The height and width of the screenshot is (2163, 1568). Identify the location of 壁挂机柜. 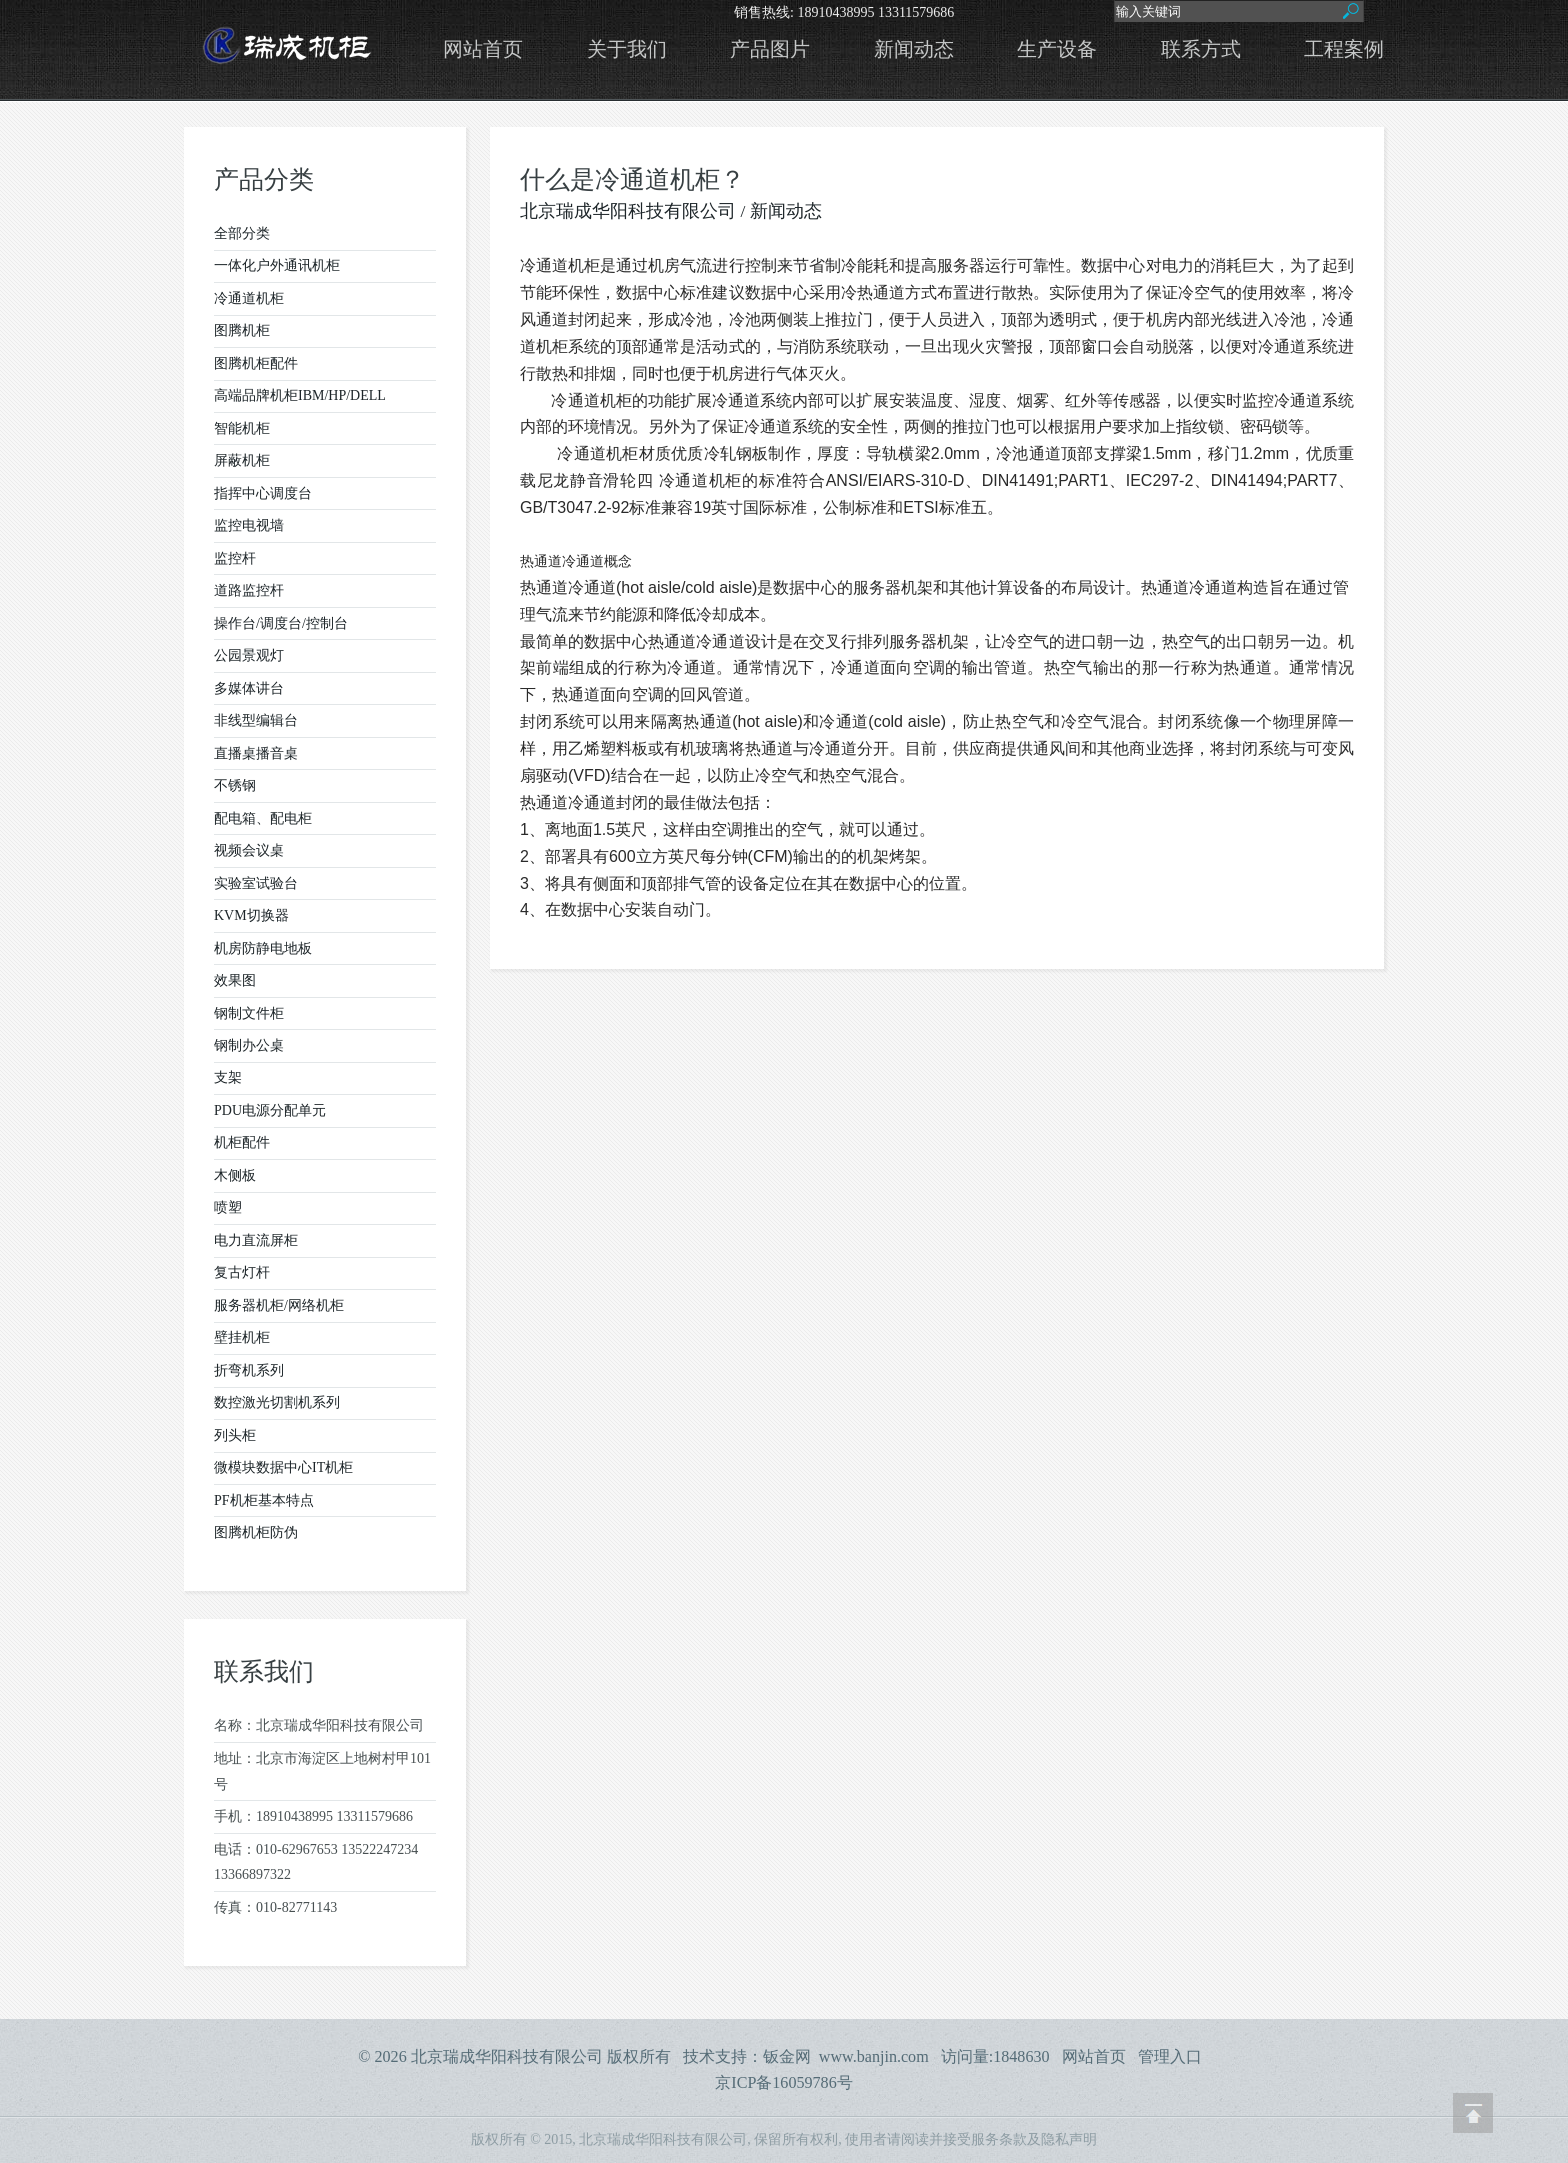
(242, 1337).